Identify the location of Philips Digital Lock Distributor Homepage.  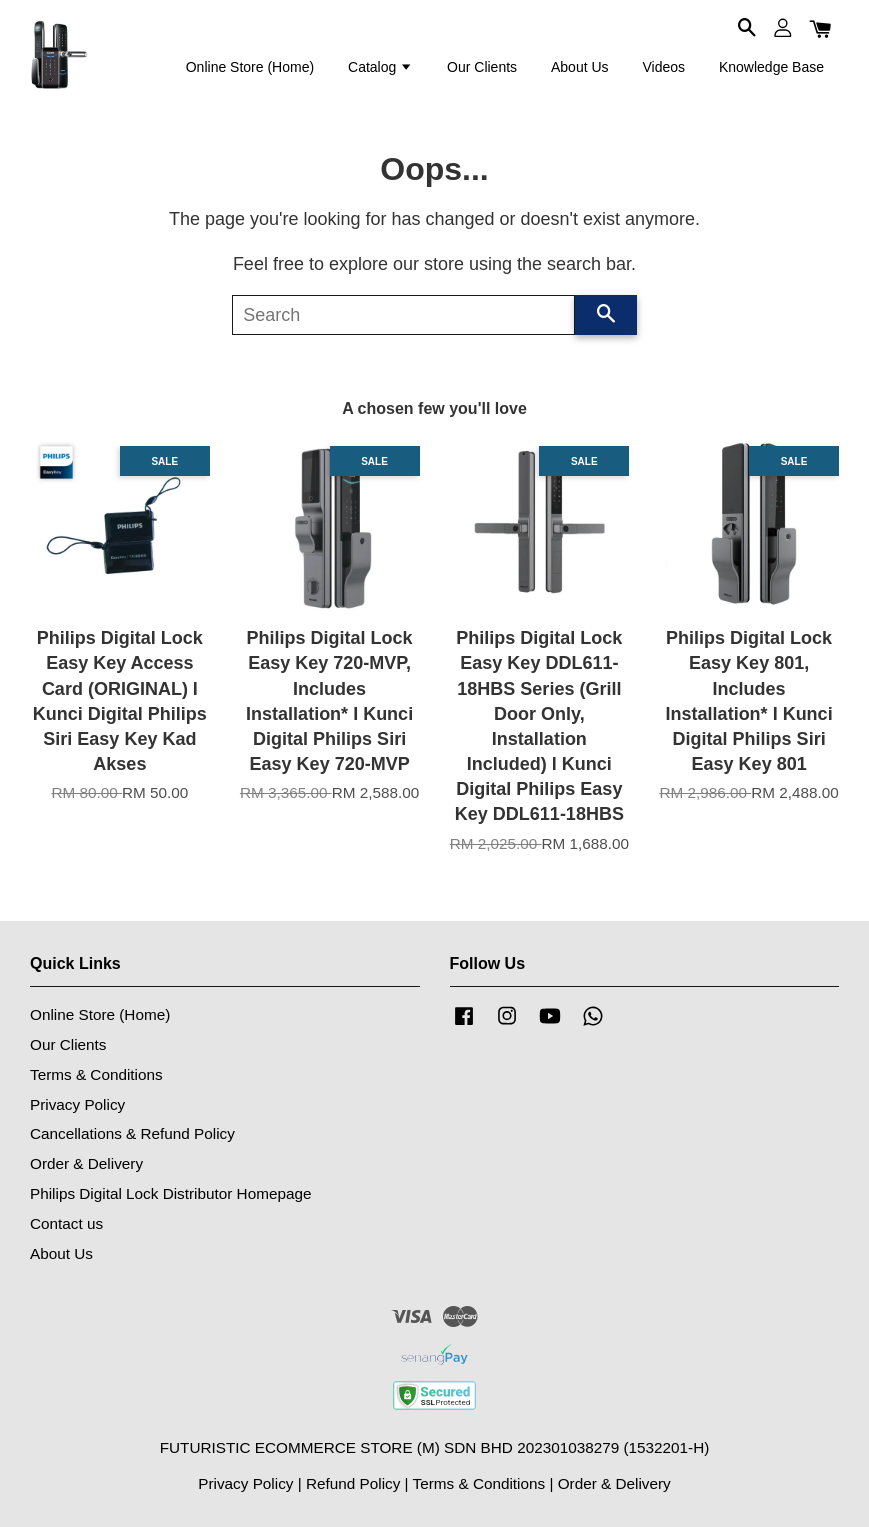
(170, 1193).